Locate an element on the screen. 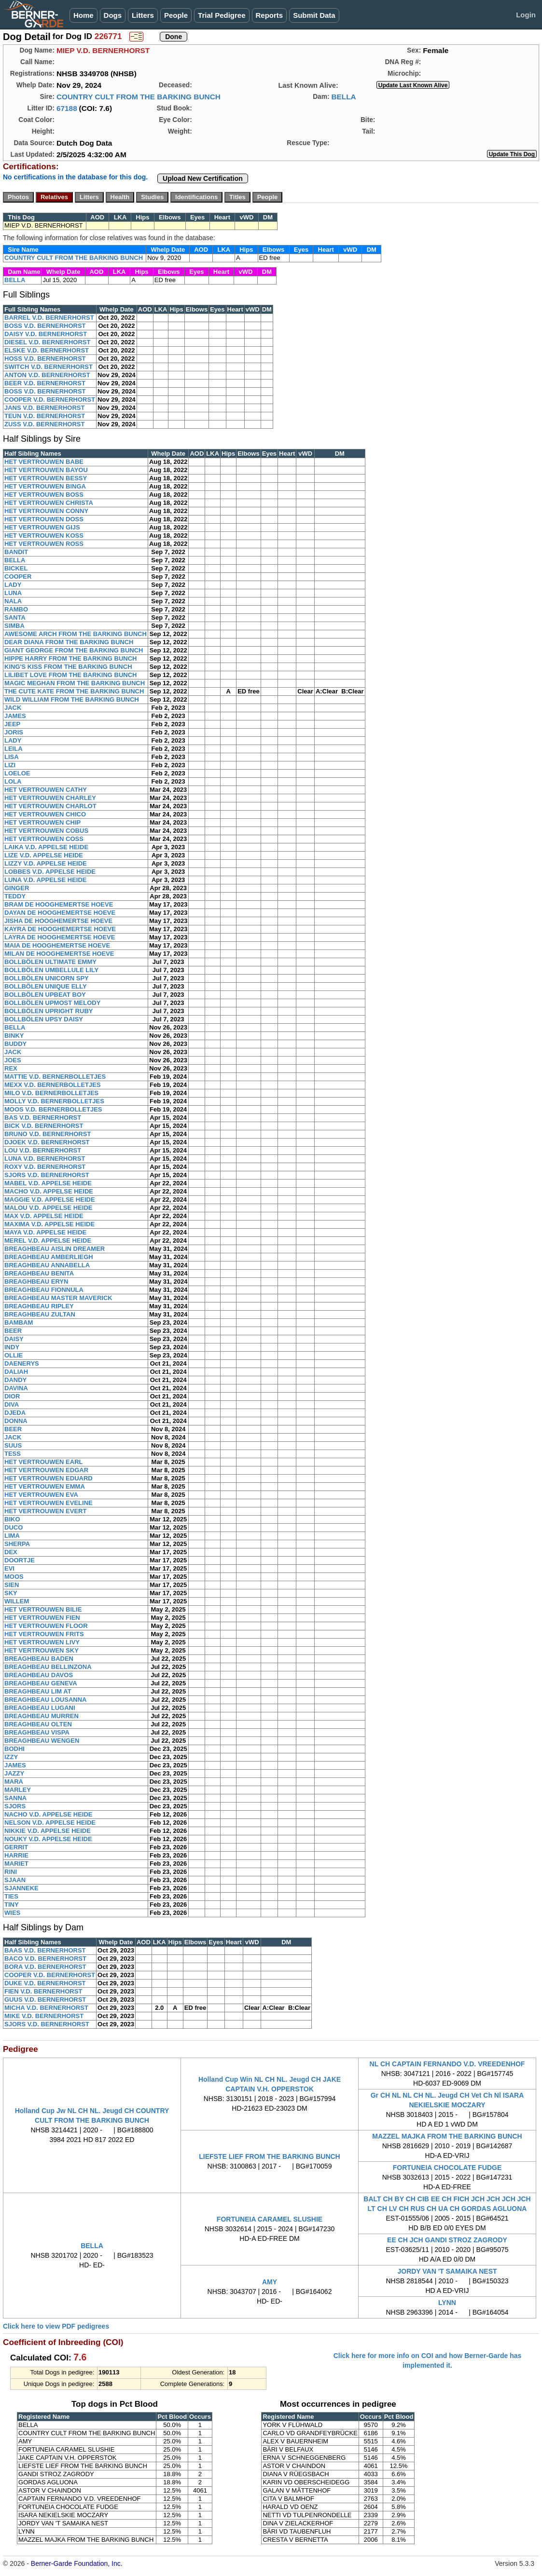 The image size is (542, 2576). MARIET is located at coordinates (16, 1863).